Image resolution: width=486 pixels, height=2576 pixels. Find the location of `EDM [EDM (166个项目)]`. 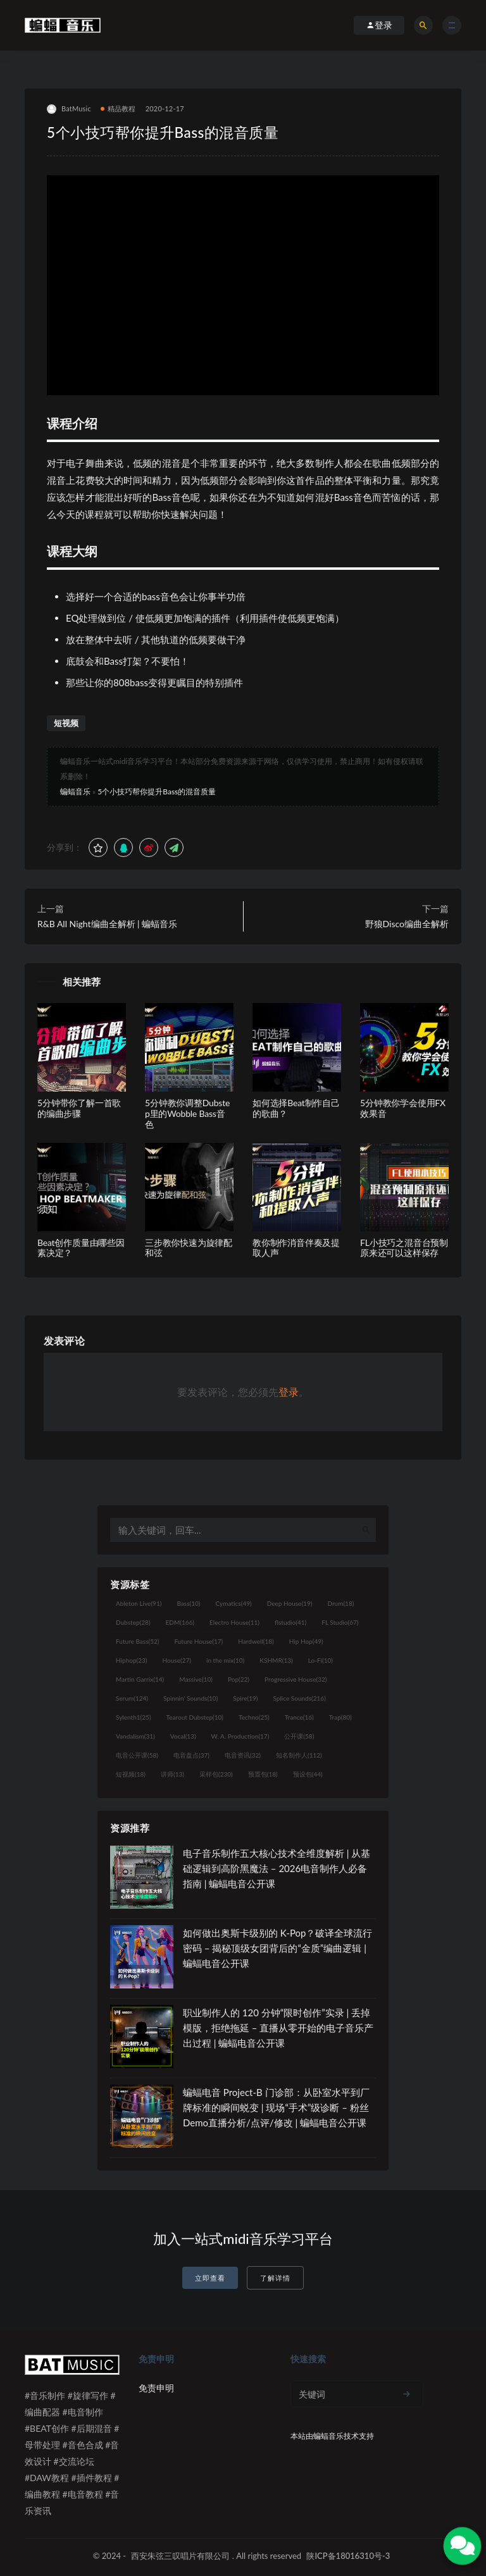

EDM [EDM (166个项目)] is located at coordinates (180, 1622).